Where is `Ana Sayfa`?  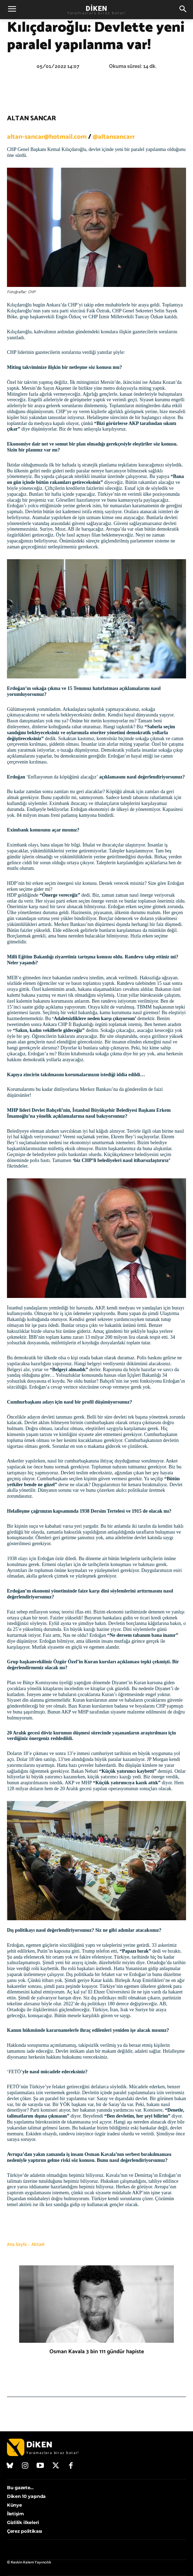 Ana Sayfa is located at coordinates (17, 2244).